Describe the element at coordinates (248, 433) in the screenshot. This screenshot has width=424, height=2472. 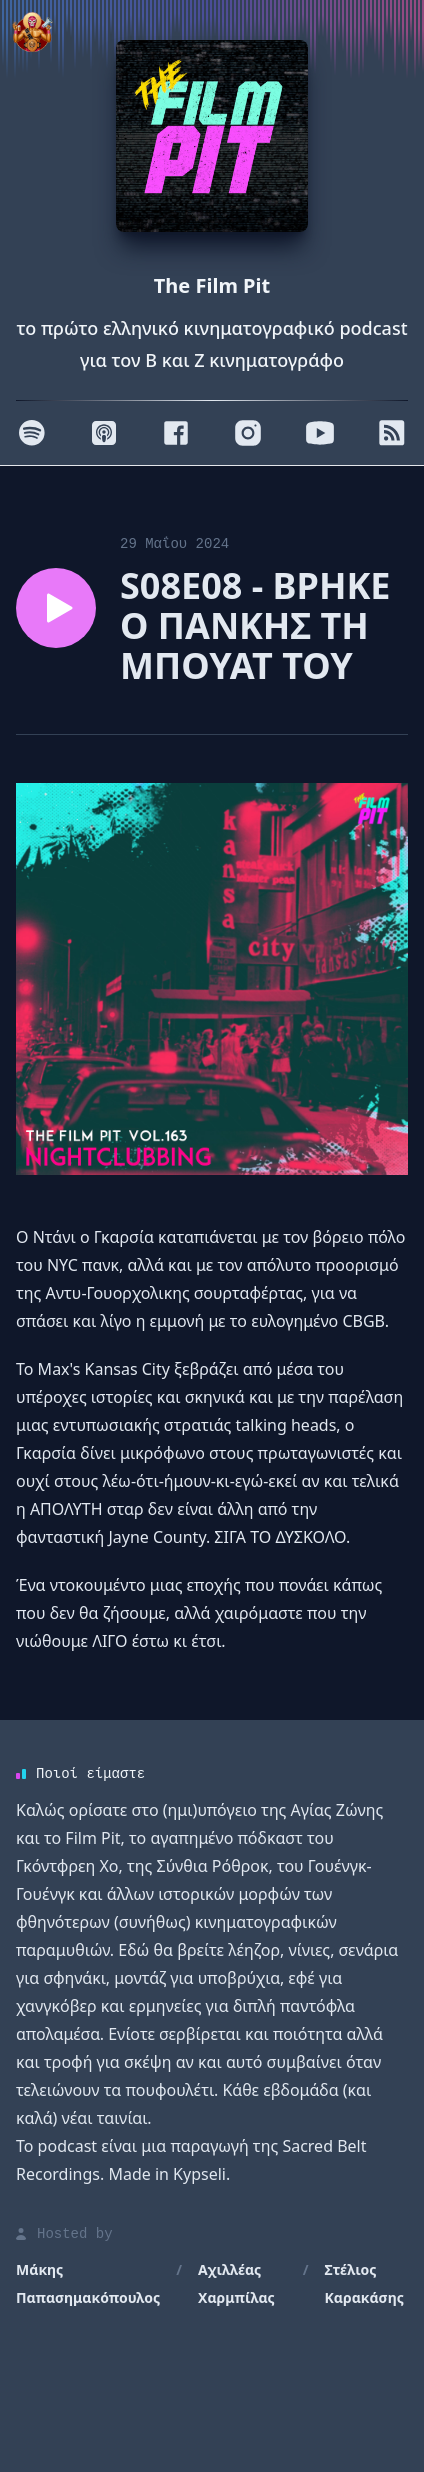
I see `[Instagram]` at that location.